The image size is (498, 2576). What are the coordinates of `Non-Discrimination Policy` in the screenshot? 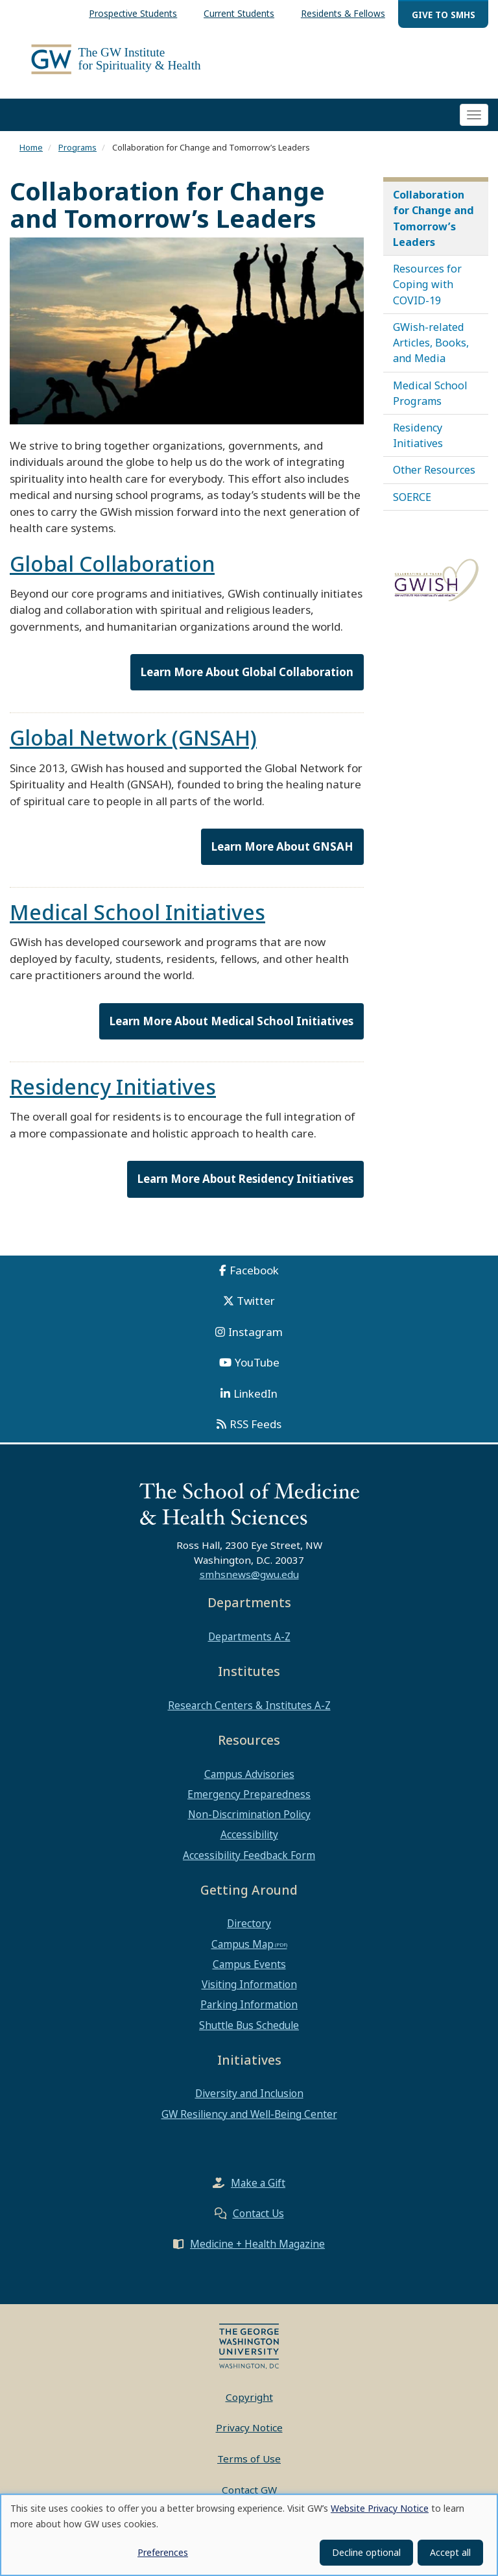 It's located at (249, 1824).